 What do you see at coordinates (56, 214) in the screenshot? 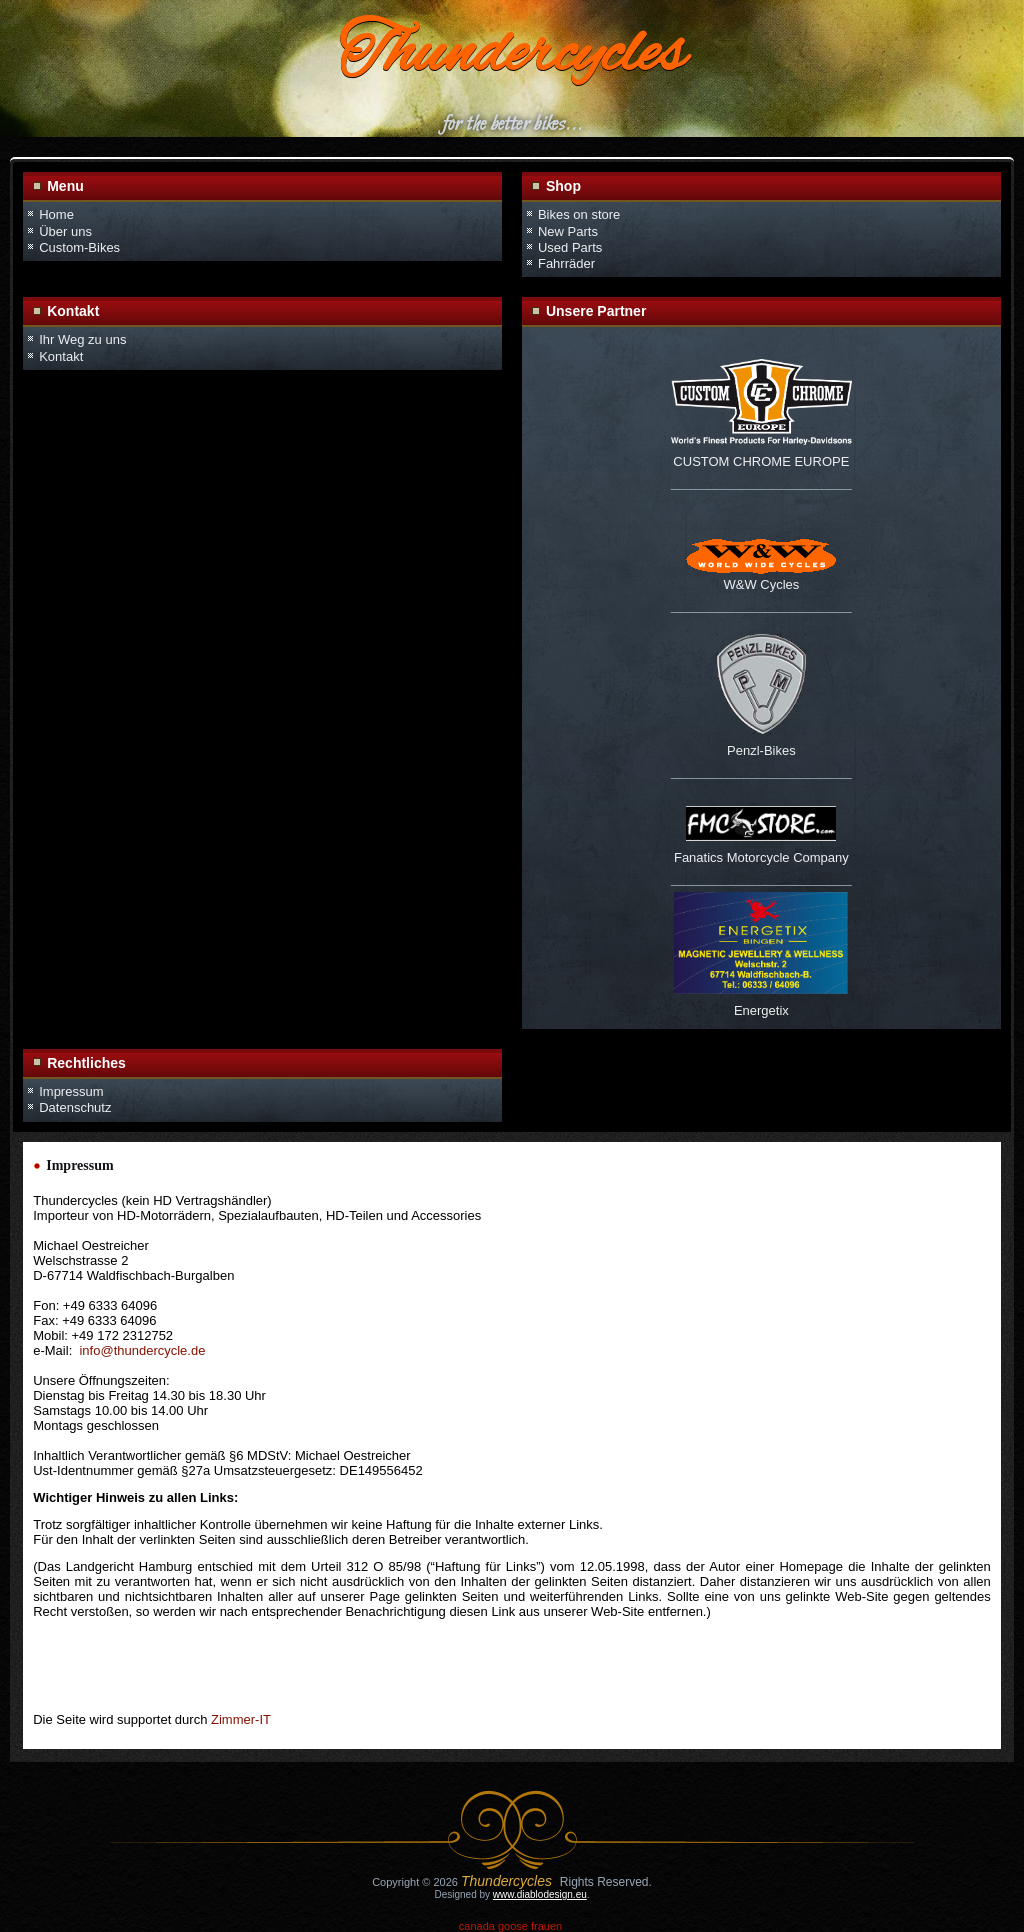
I see `Home` at bounding box center [56, 214].